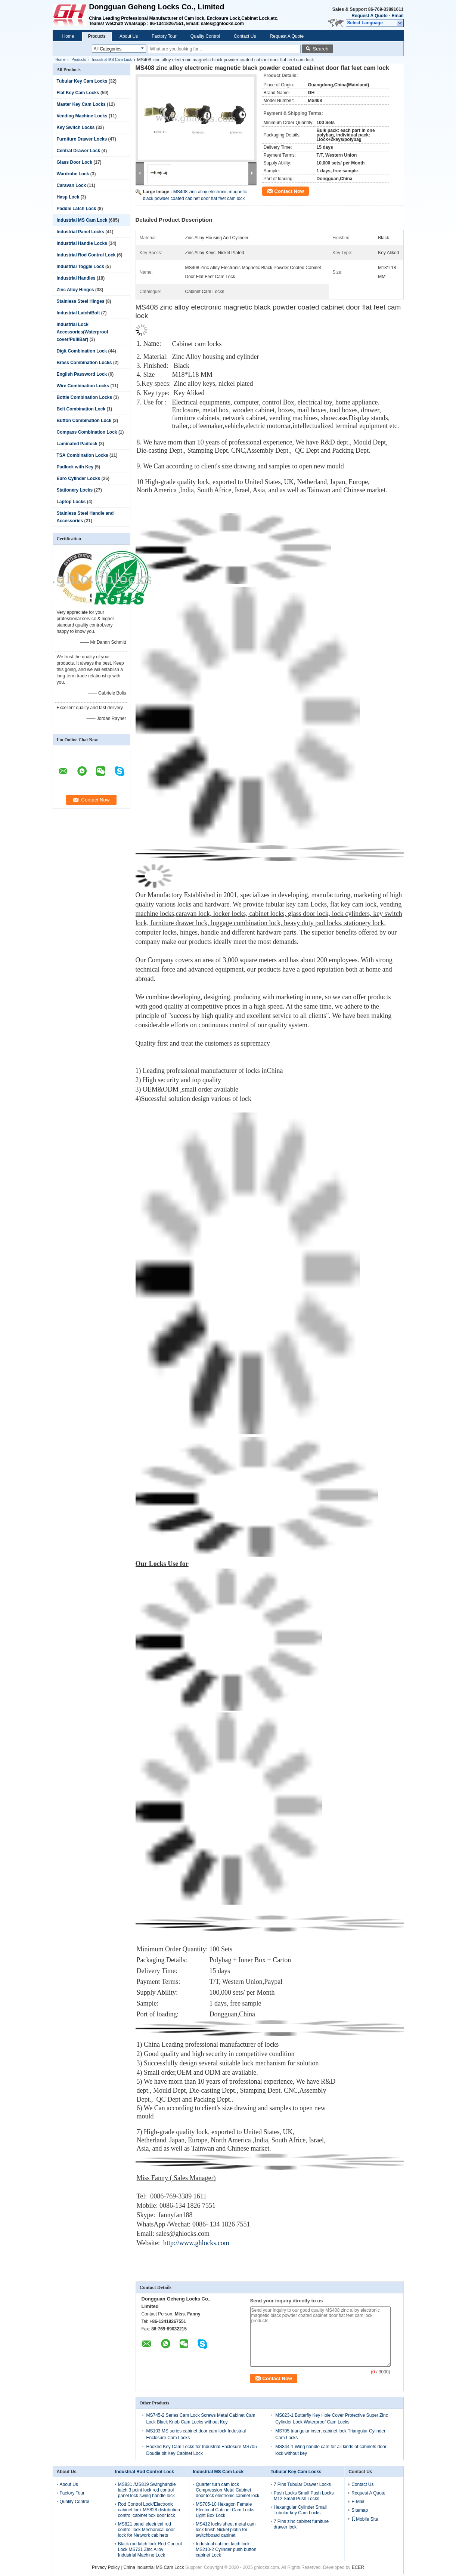  Describe the element at coordinates (77, 443) in the screenshot. I see `Laminated Padlock` at that location.